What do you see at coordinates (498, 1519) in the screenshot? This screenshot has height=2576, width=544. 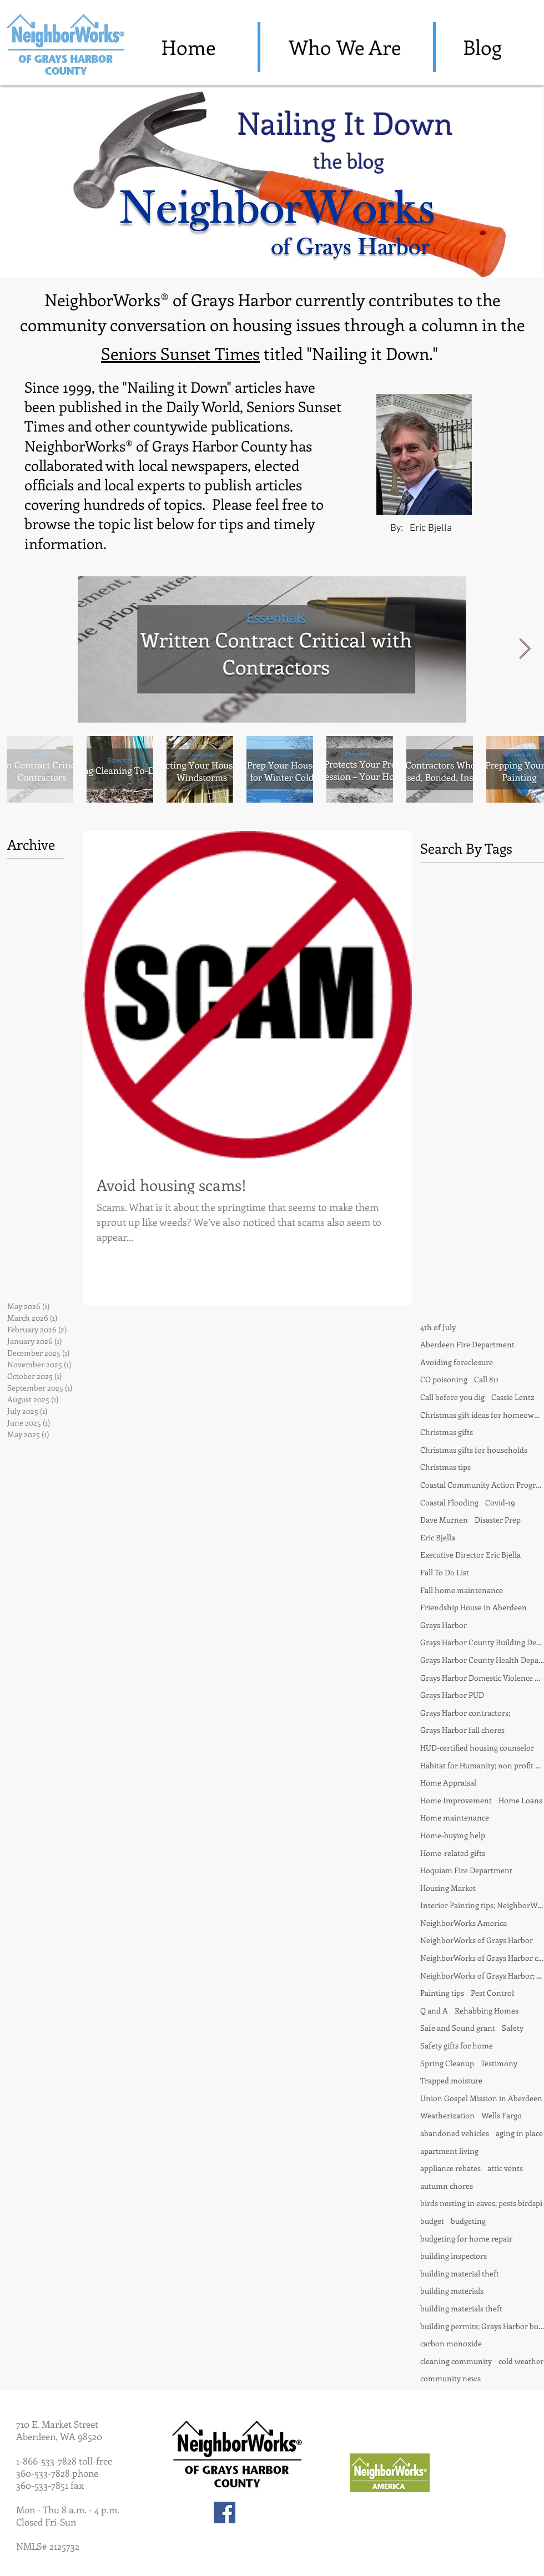 I see `Disaster Prep` at bounding box center [498, 1519].